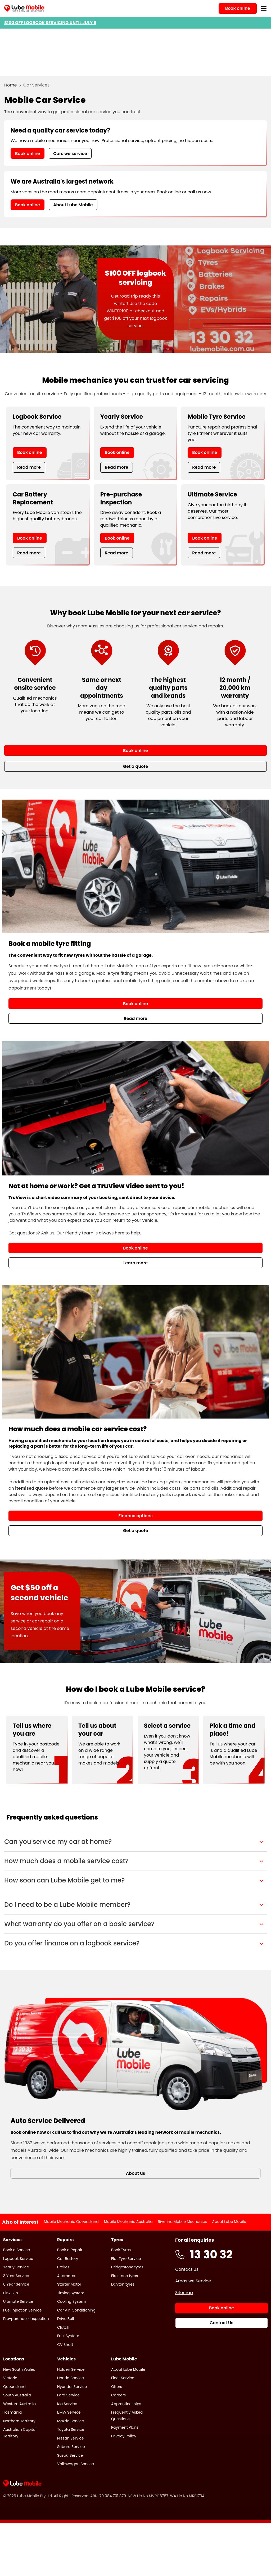 The image size is (271, 2576). What do you see at coordinates (122, 2378) in the screenshot?
I see `Fleet Service` at bounding box center [122, 2378].